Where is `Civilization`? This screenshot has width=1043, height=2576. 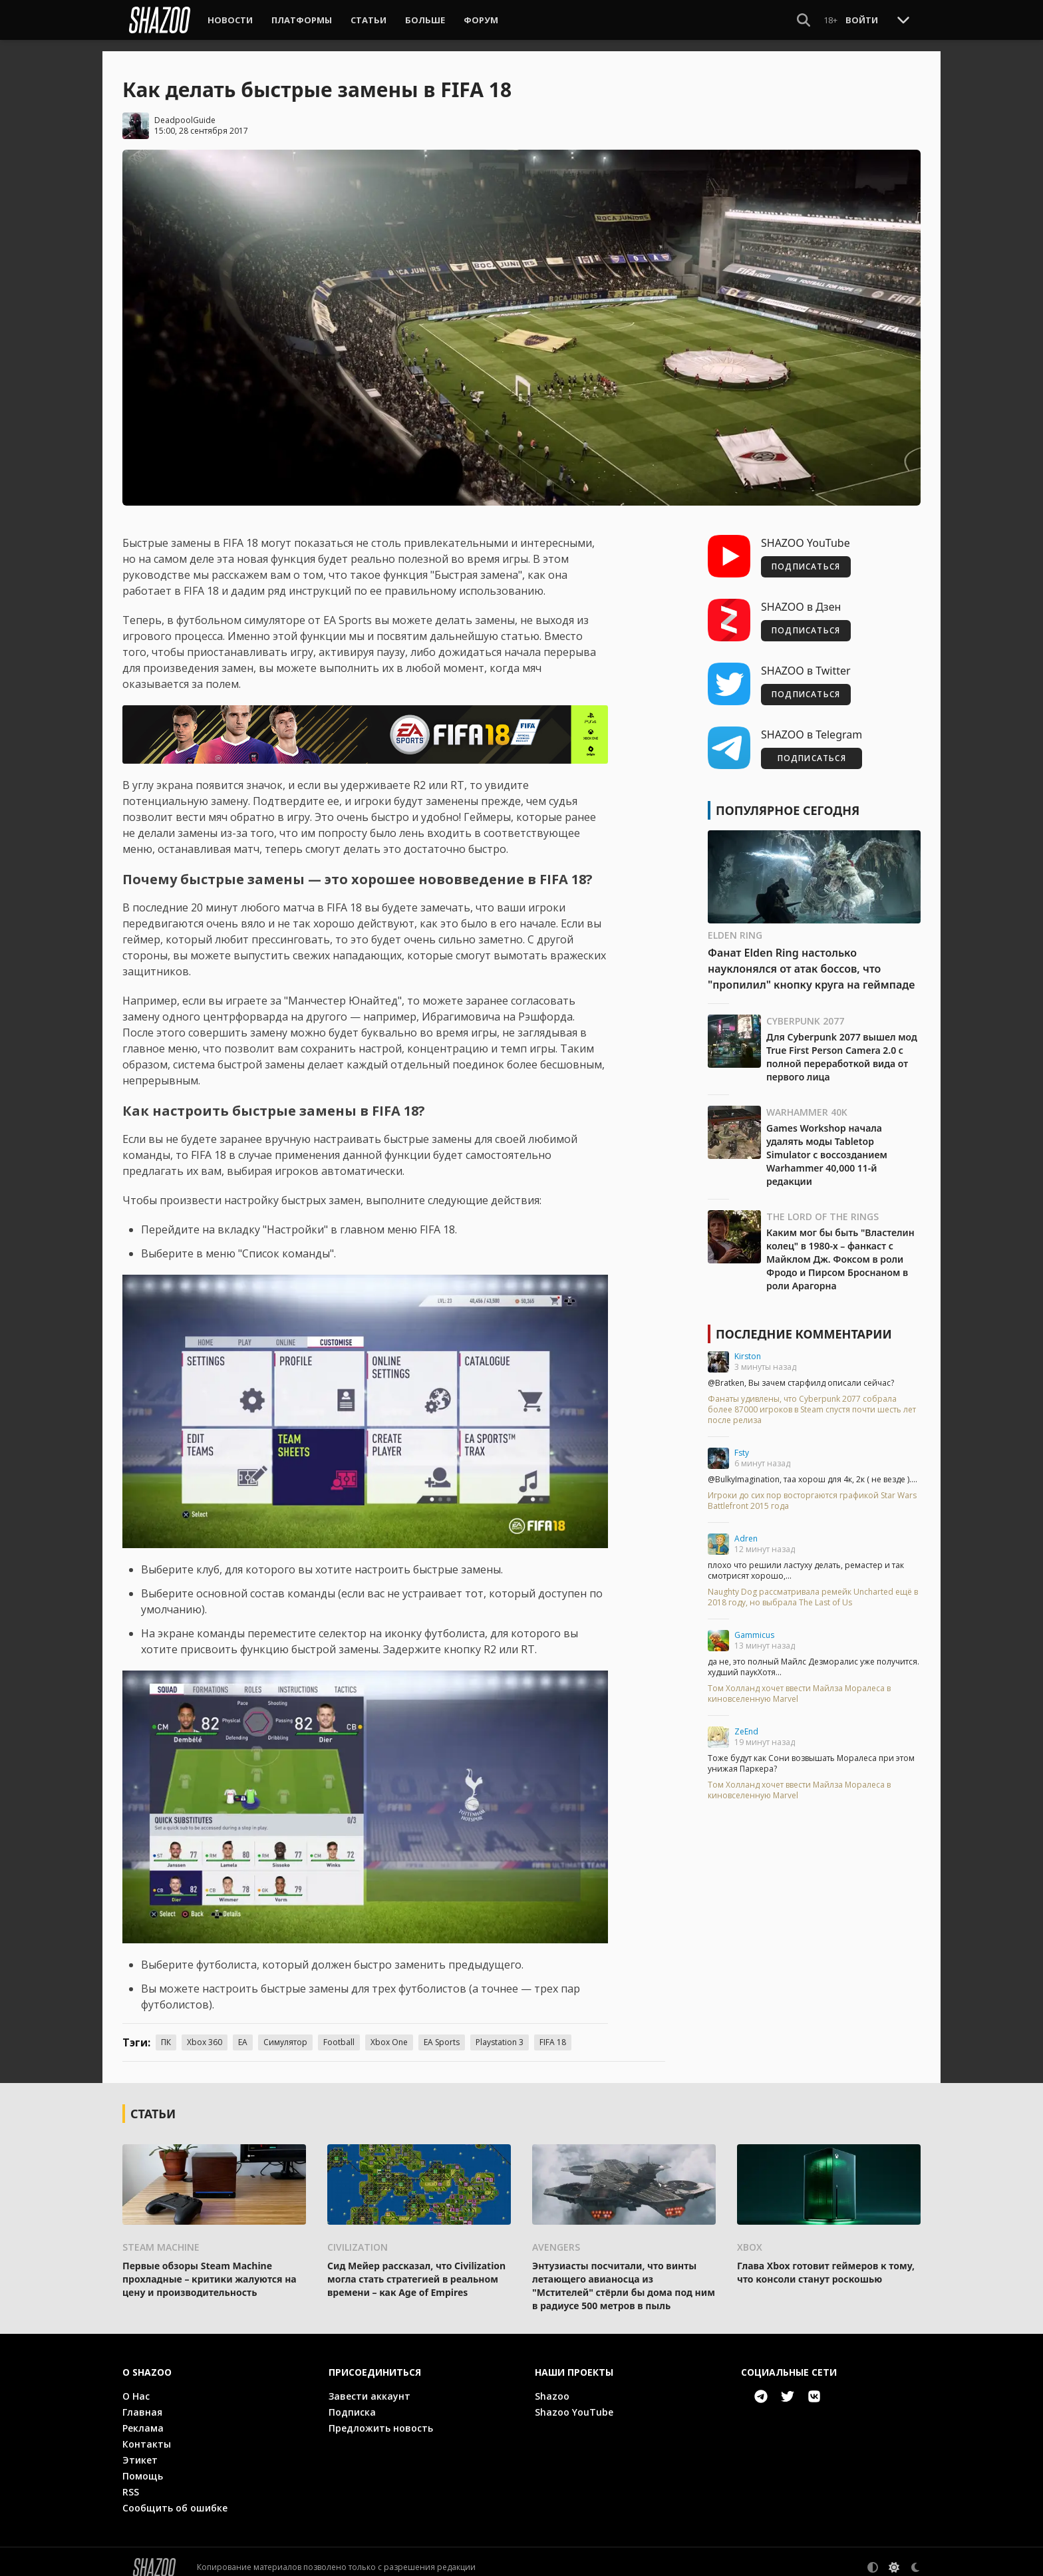
Civilization is located at coordinates (357, 2235).